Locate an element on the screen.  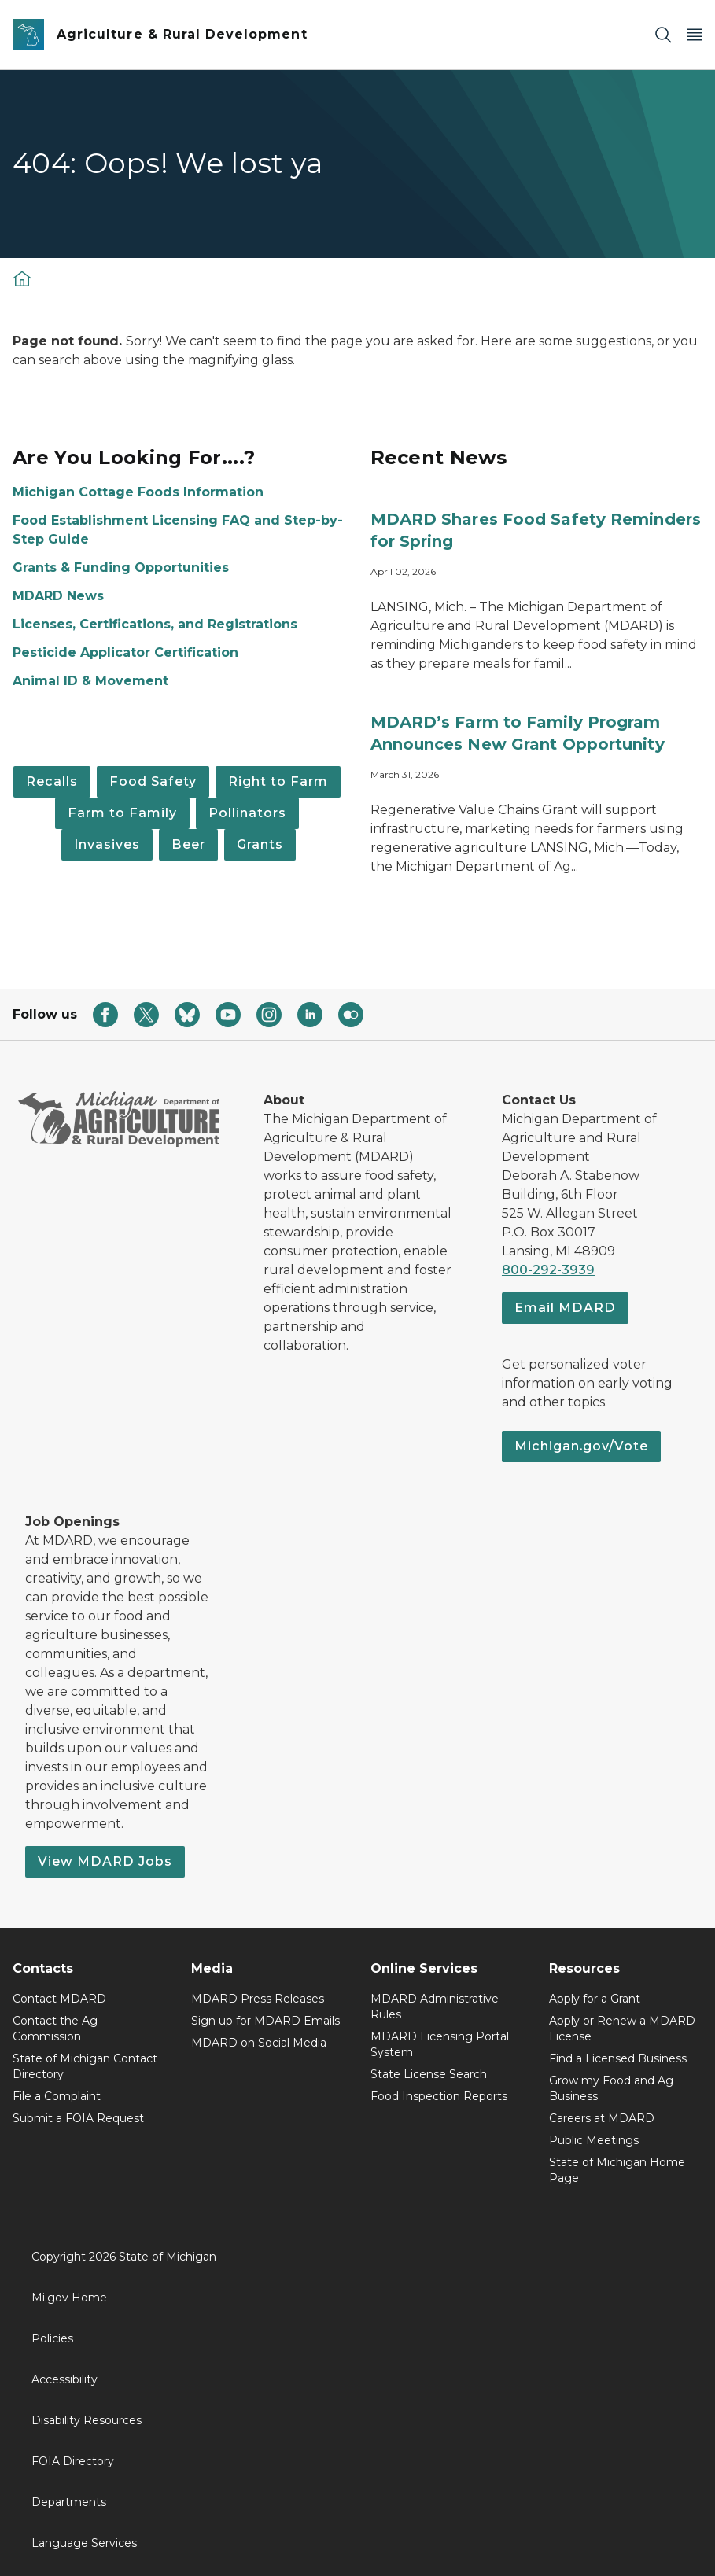
Recalls is located at coordinates (52, 781).